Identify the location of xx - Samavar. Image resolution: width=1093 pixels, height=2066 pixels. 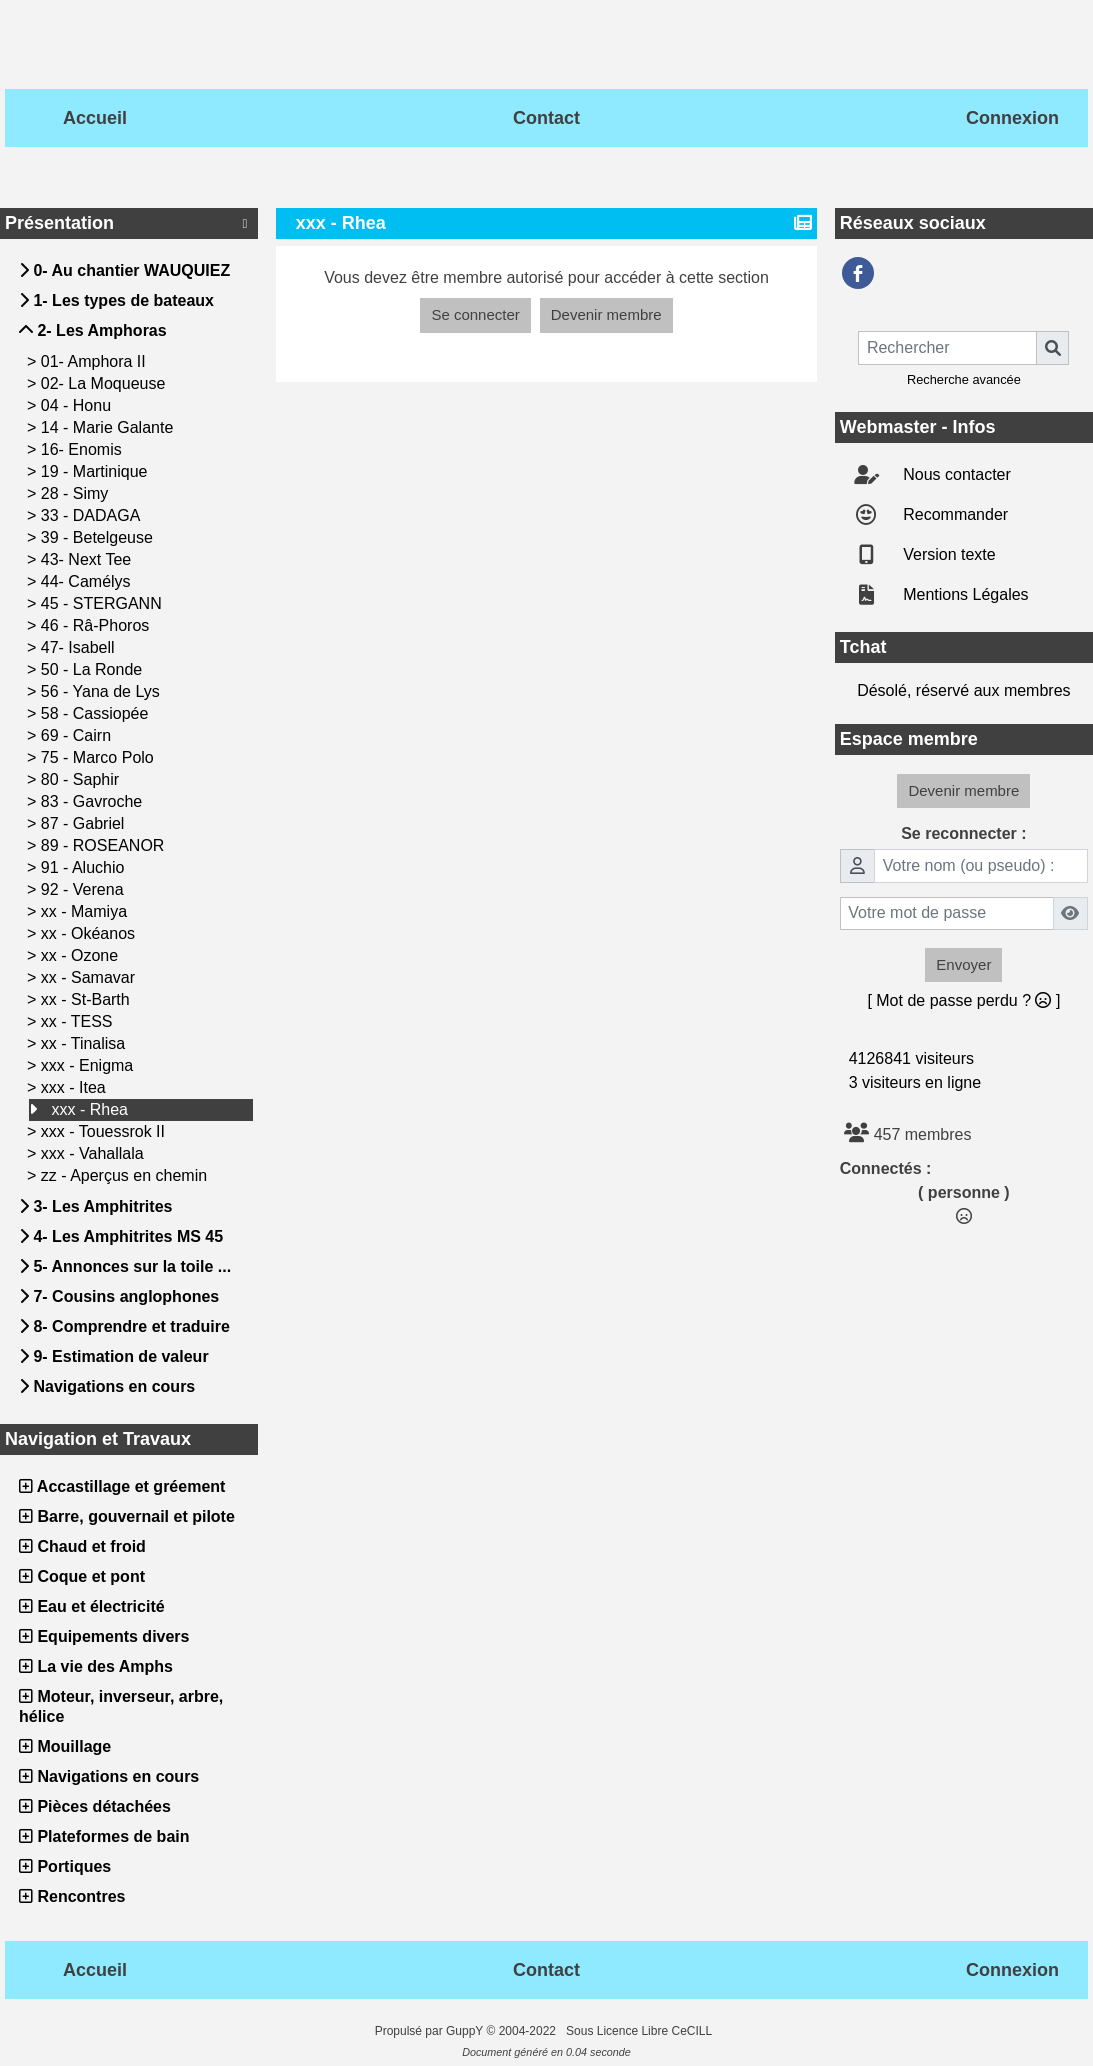
(90, 977).